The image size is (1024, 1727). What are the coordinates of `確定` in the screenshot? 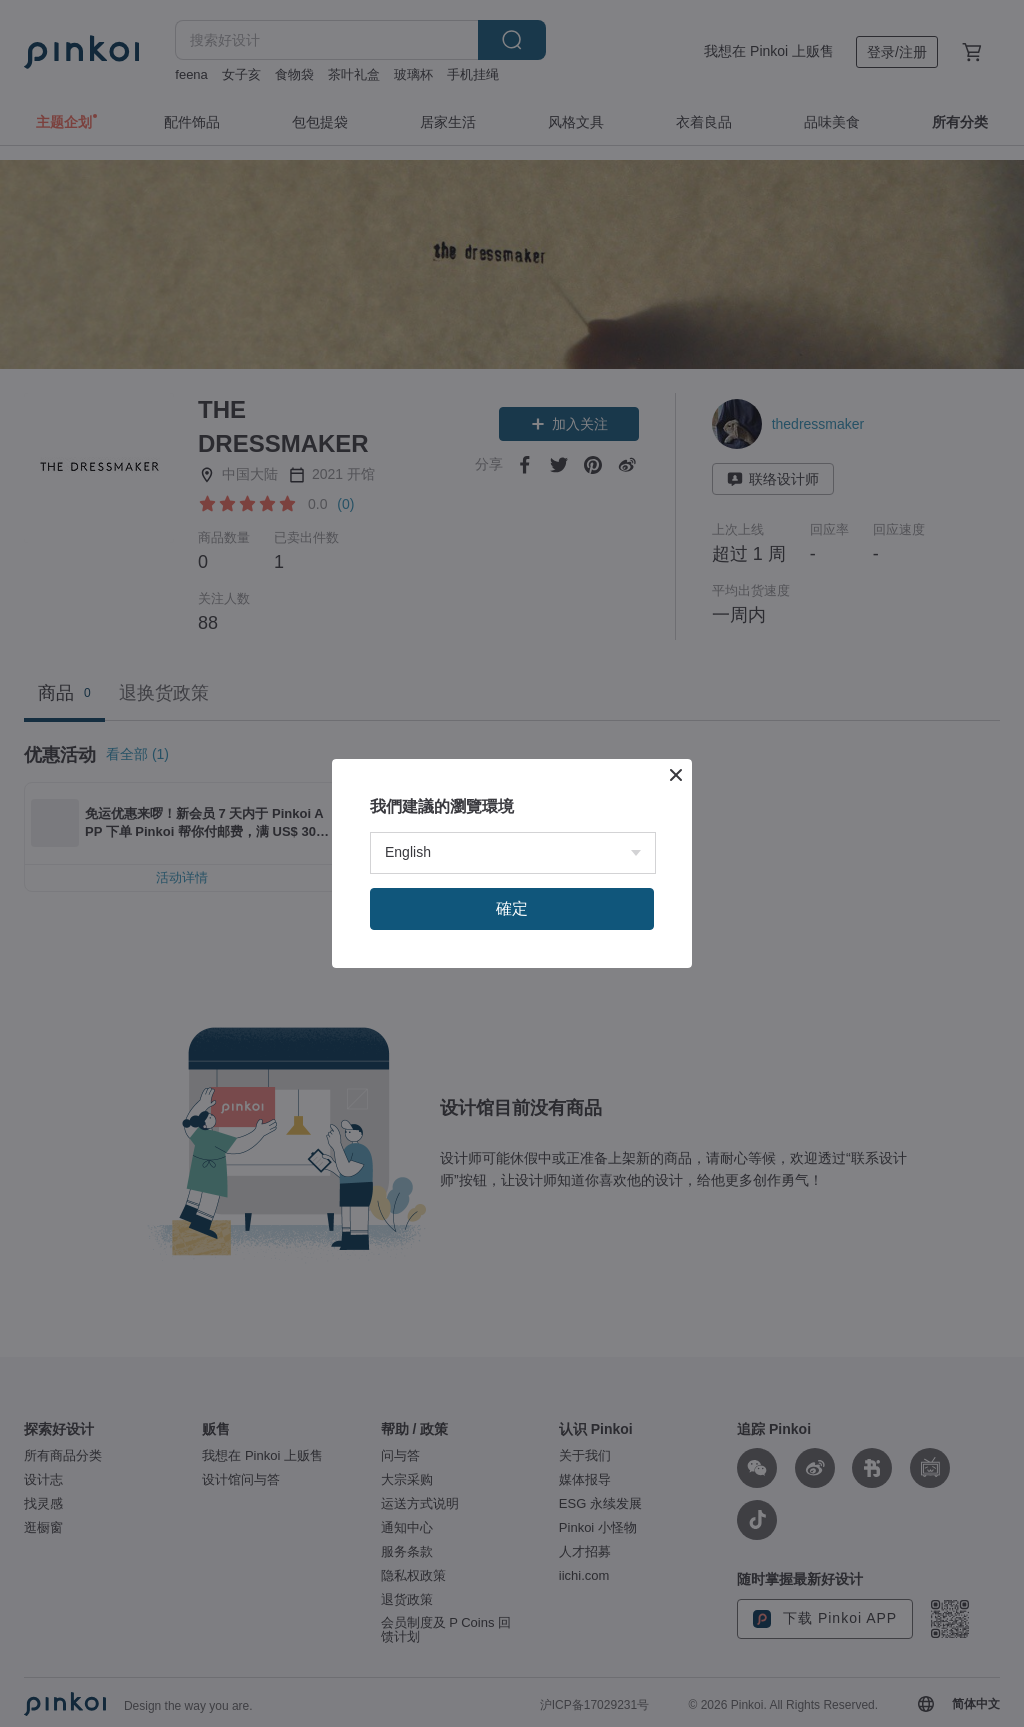 It's located at (512, 908).